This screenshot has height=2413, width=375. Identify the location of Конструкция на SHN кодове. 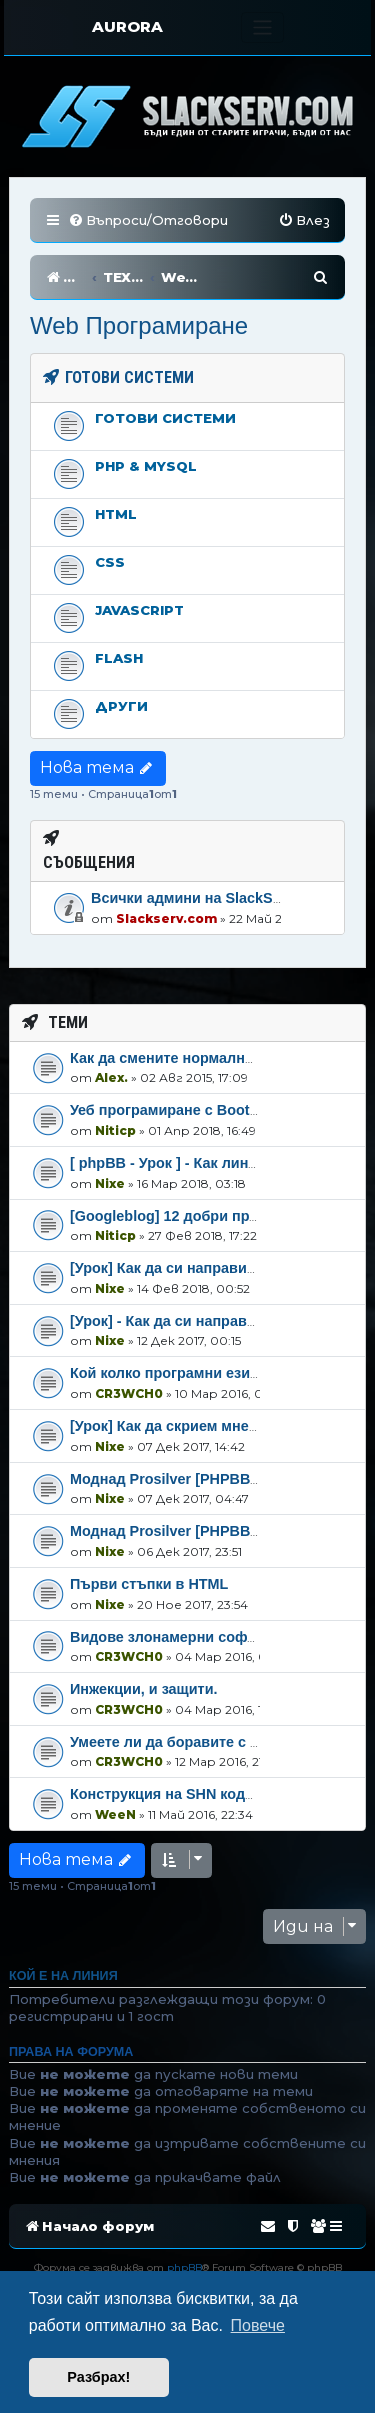
(170, 1794).